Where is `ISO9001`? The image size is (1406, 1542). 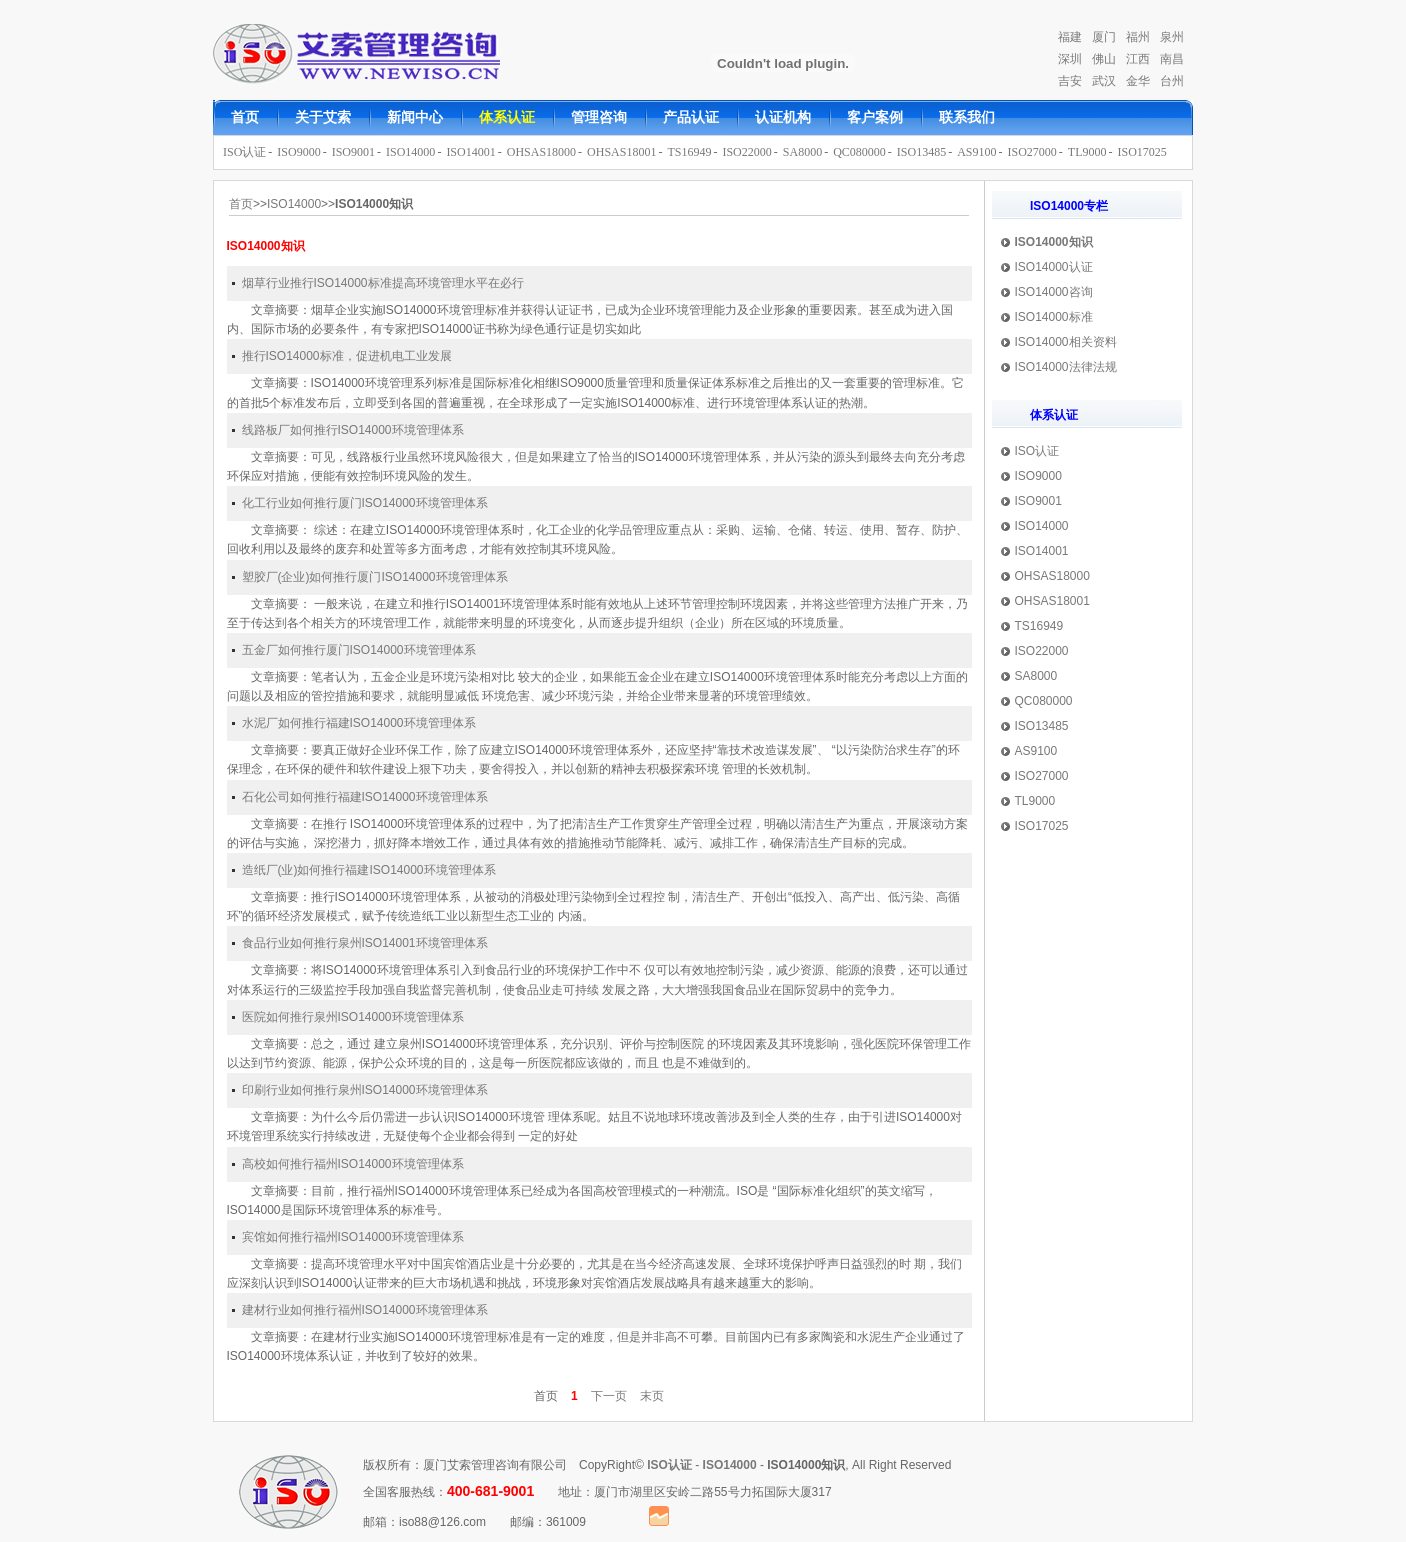
ISO9001 is located at coordinates (353, 152).